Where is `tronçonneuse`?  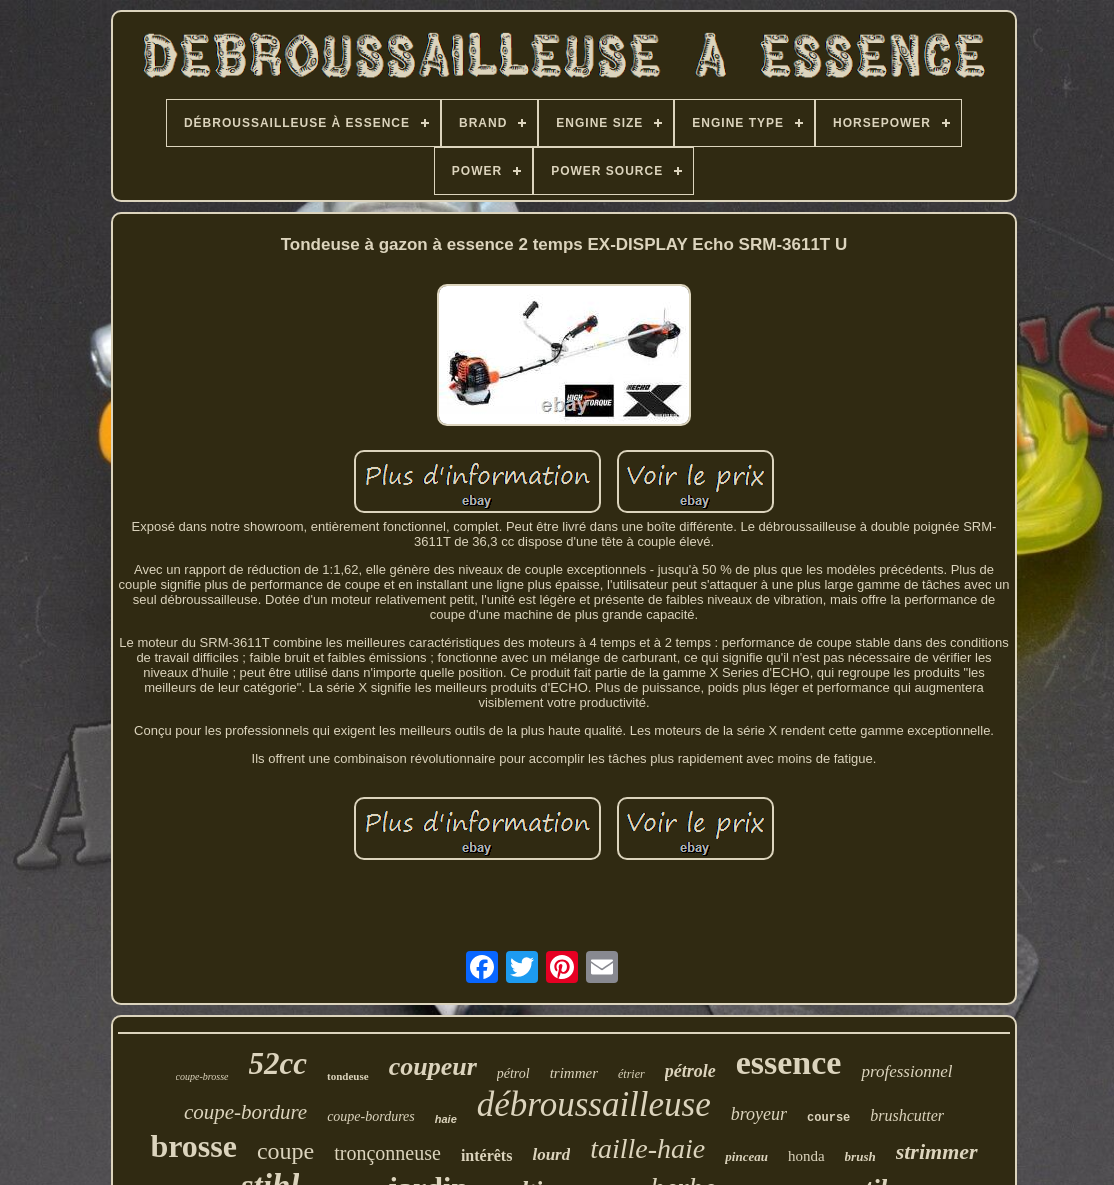
tronçonneuse is located at coordinates (387, 1153).